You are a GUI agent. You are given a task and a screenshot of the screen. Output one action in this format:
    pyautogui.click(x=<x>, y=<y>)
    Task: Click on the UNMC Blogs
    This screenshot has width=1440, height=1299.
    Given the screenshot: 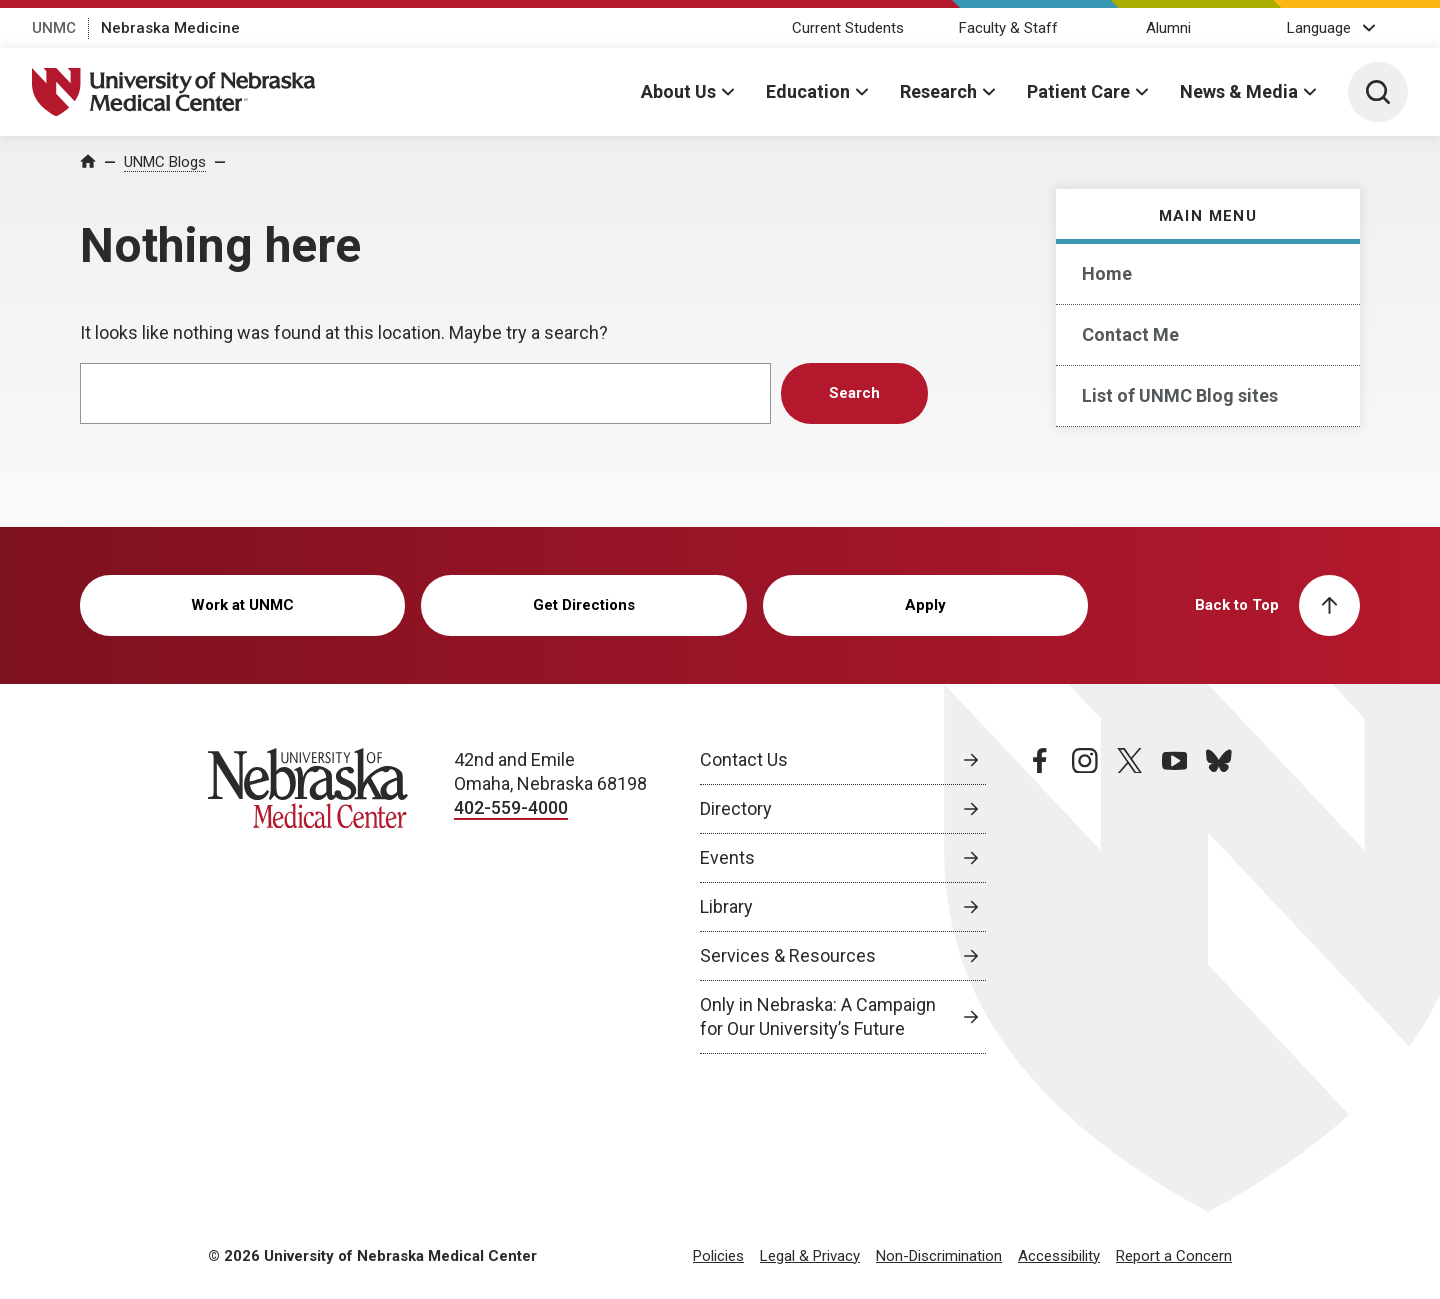 What is the action you would take?
    pyautogui.click(x=165, y=162)
    